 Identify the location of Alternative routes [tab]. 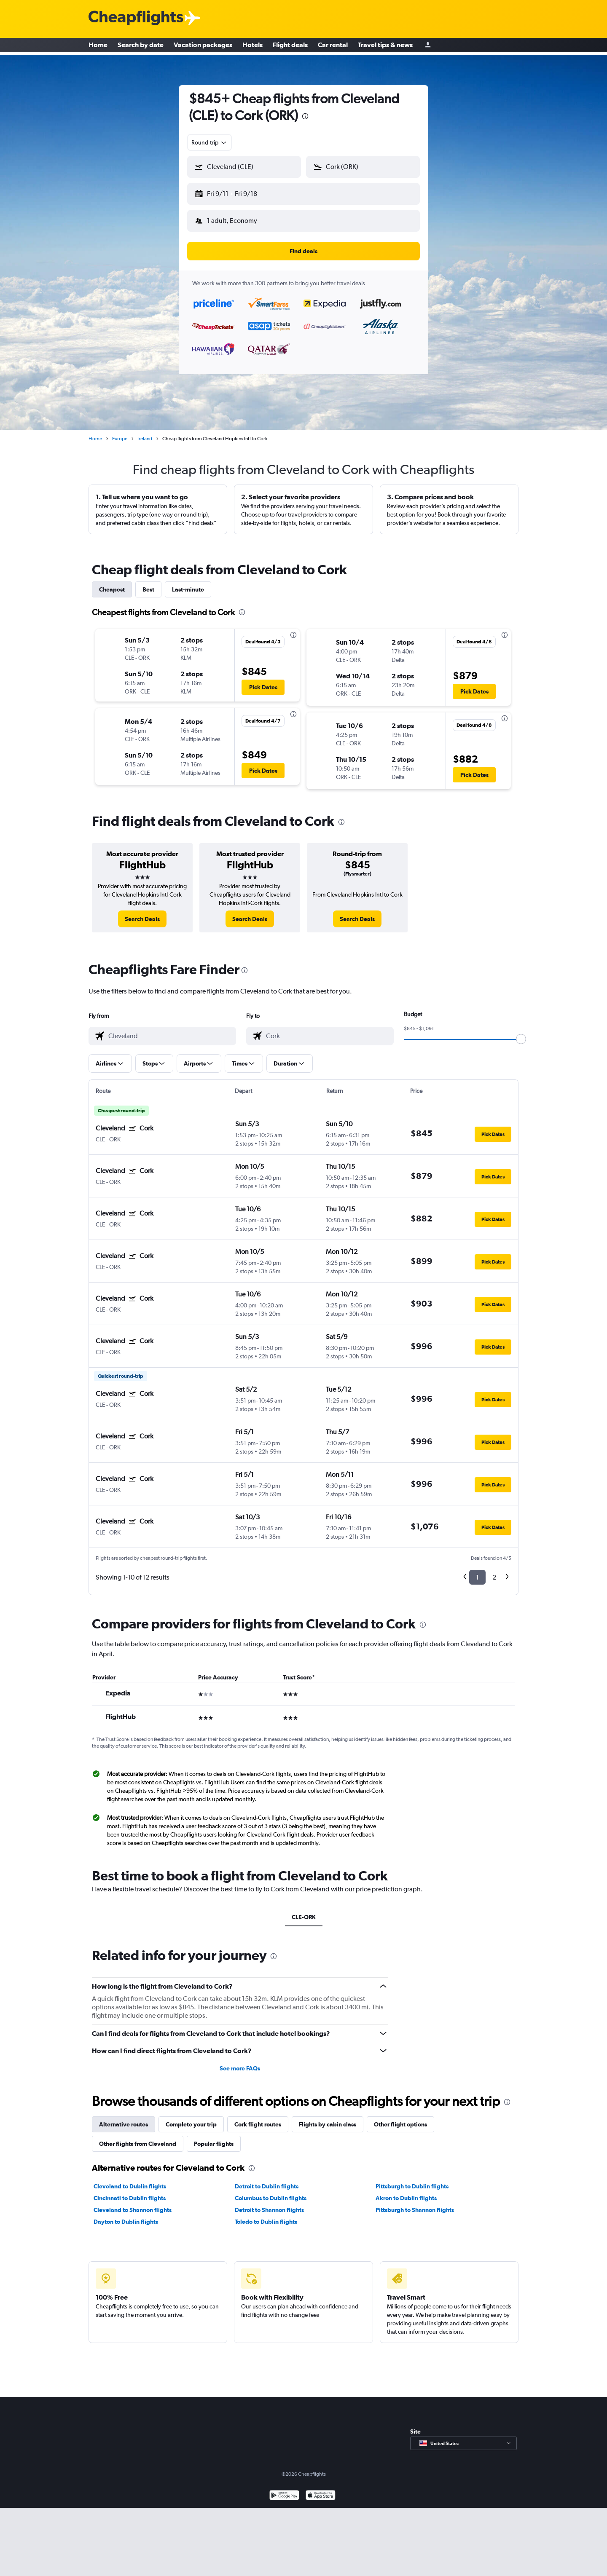
(123, 2117).